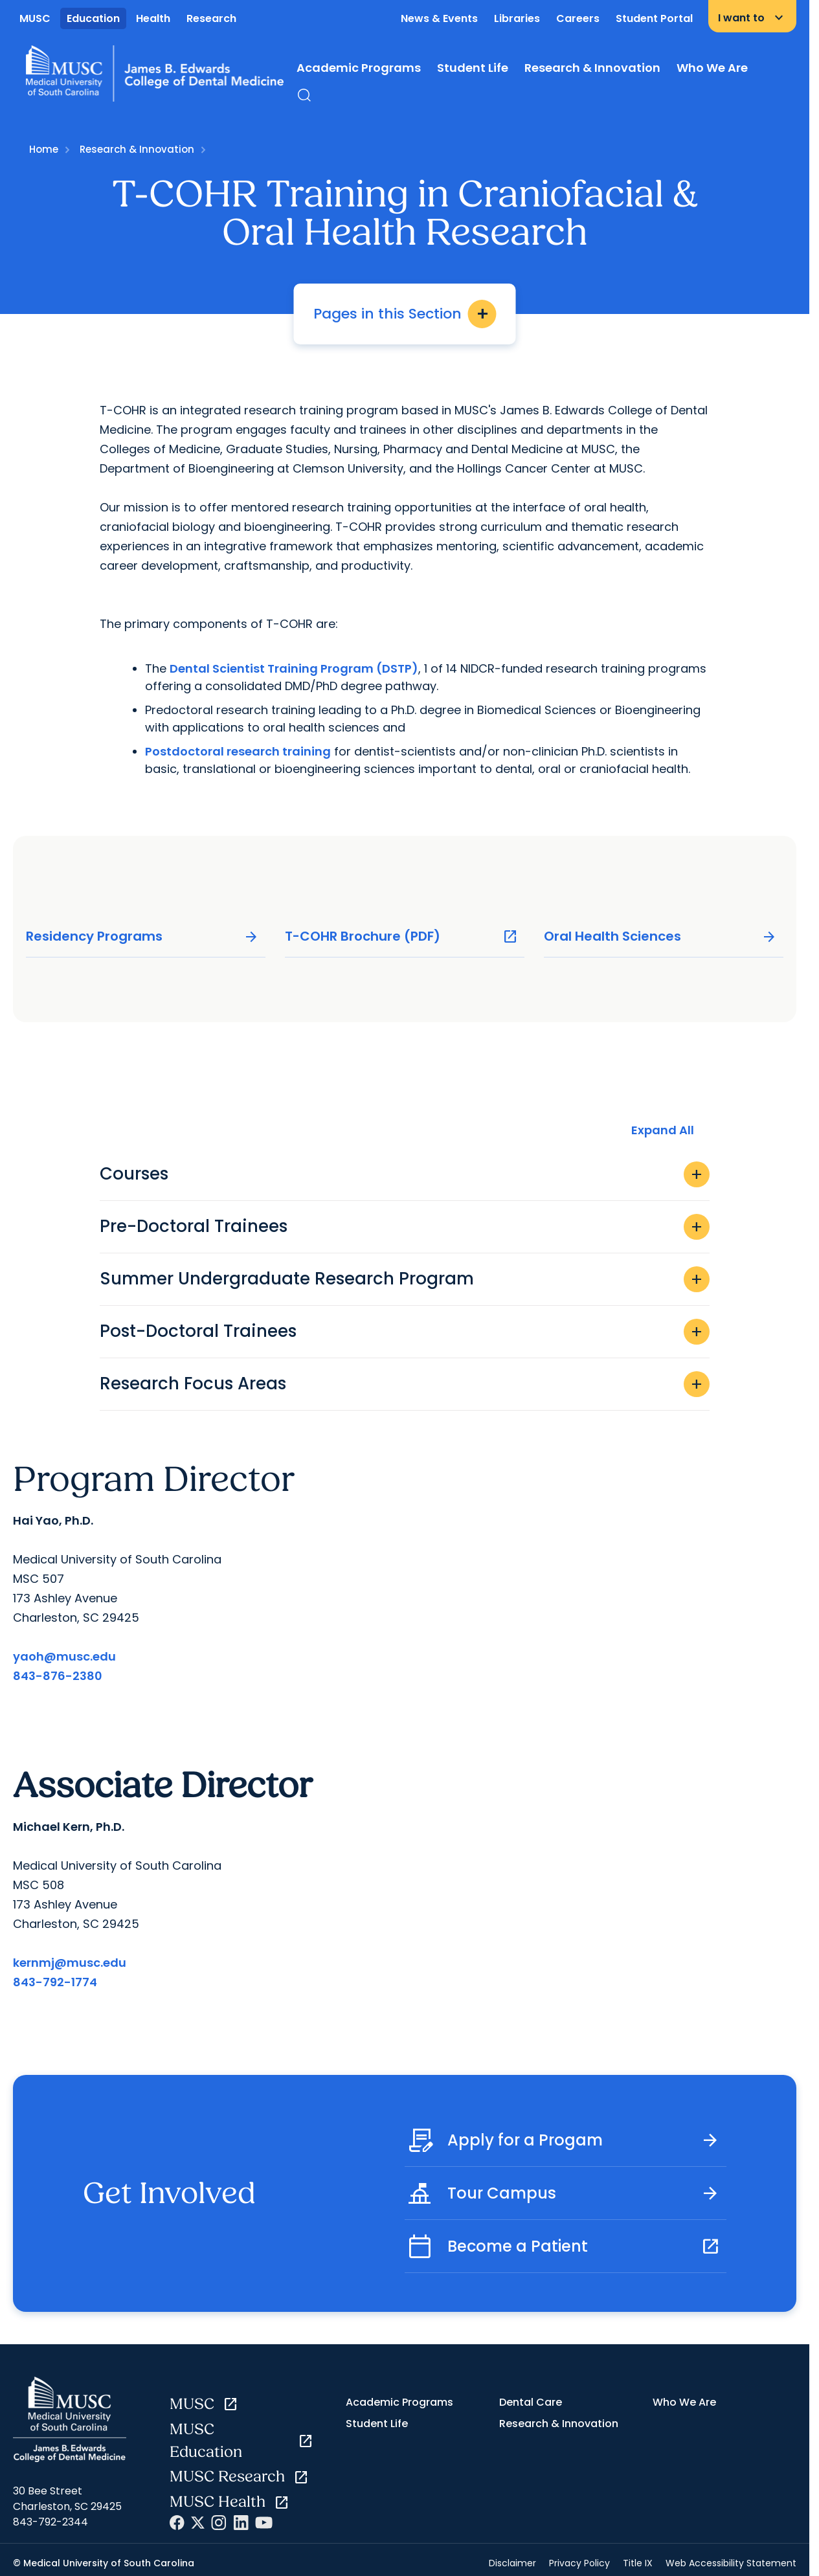  I want to click on Dental Care, so click(530, 2402).